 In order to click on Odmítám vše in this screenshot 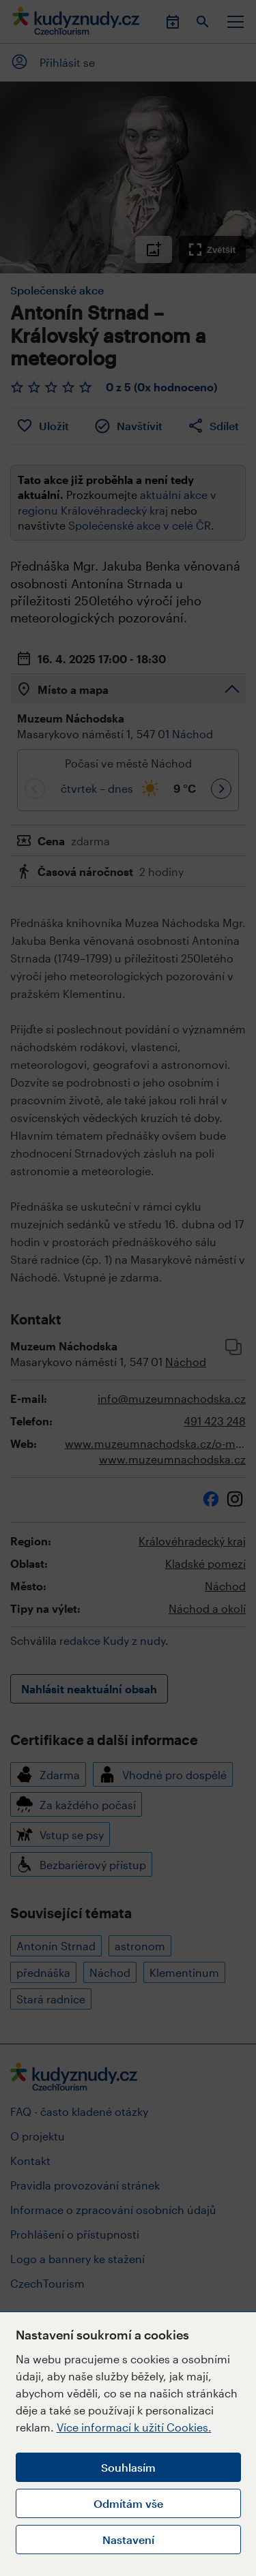, I will do `click(128, 2503)`.